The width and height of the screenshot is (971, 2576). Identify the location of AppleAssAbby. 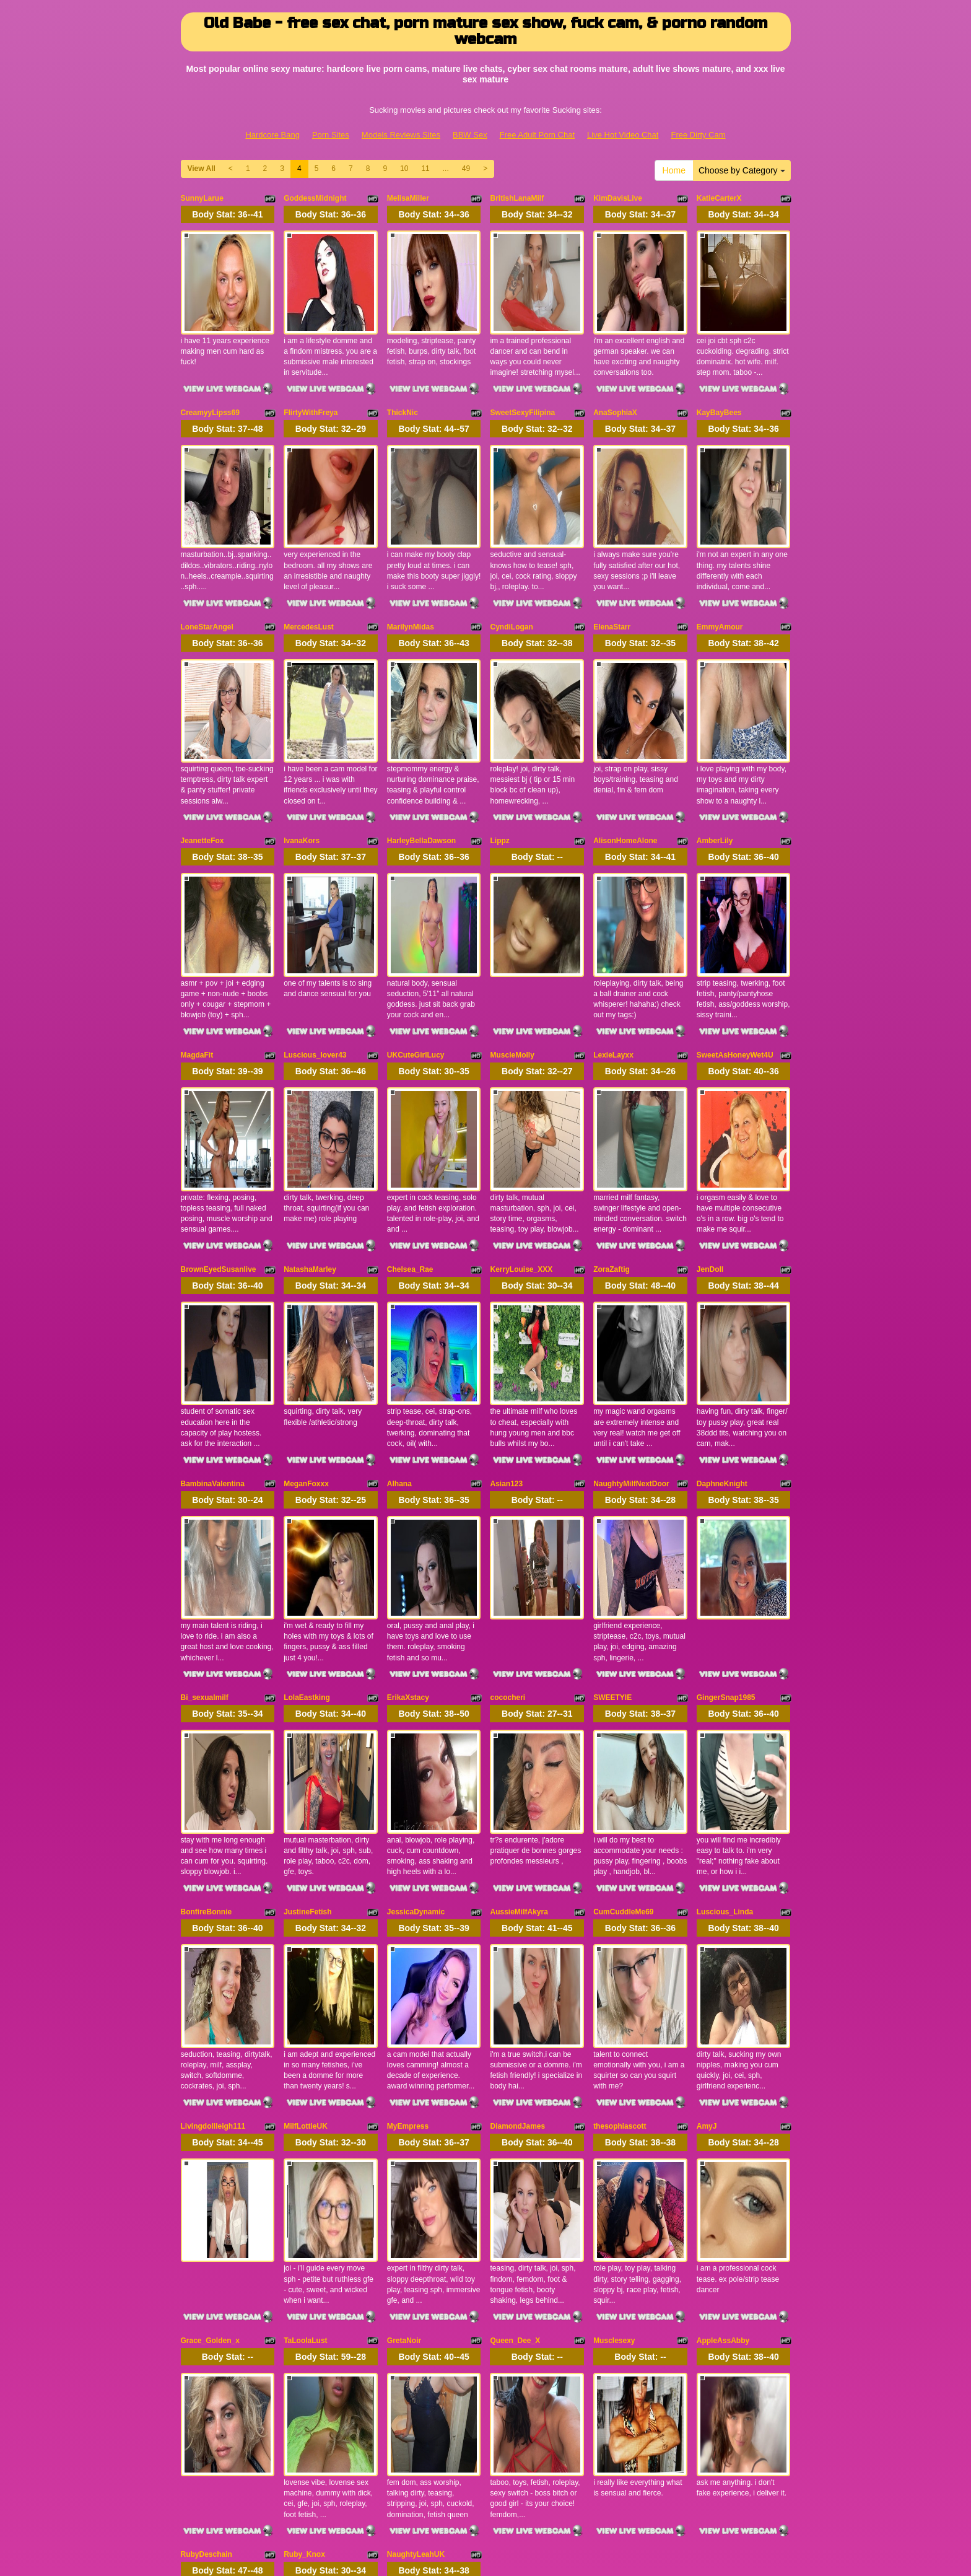
(723, 2015).